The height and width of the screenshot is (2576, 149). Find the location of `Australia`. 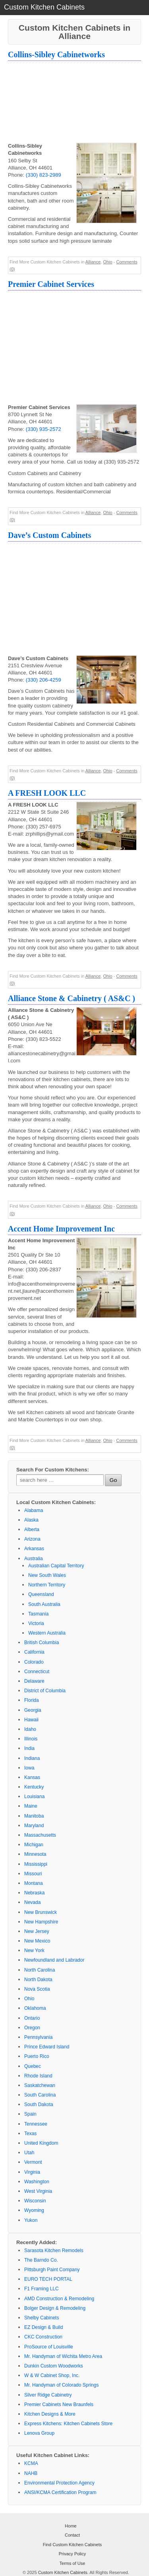

Australia is located at coordinates (33, 1558).